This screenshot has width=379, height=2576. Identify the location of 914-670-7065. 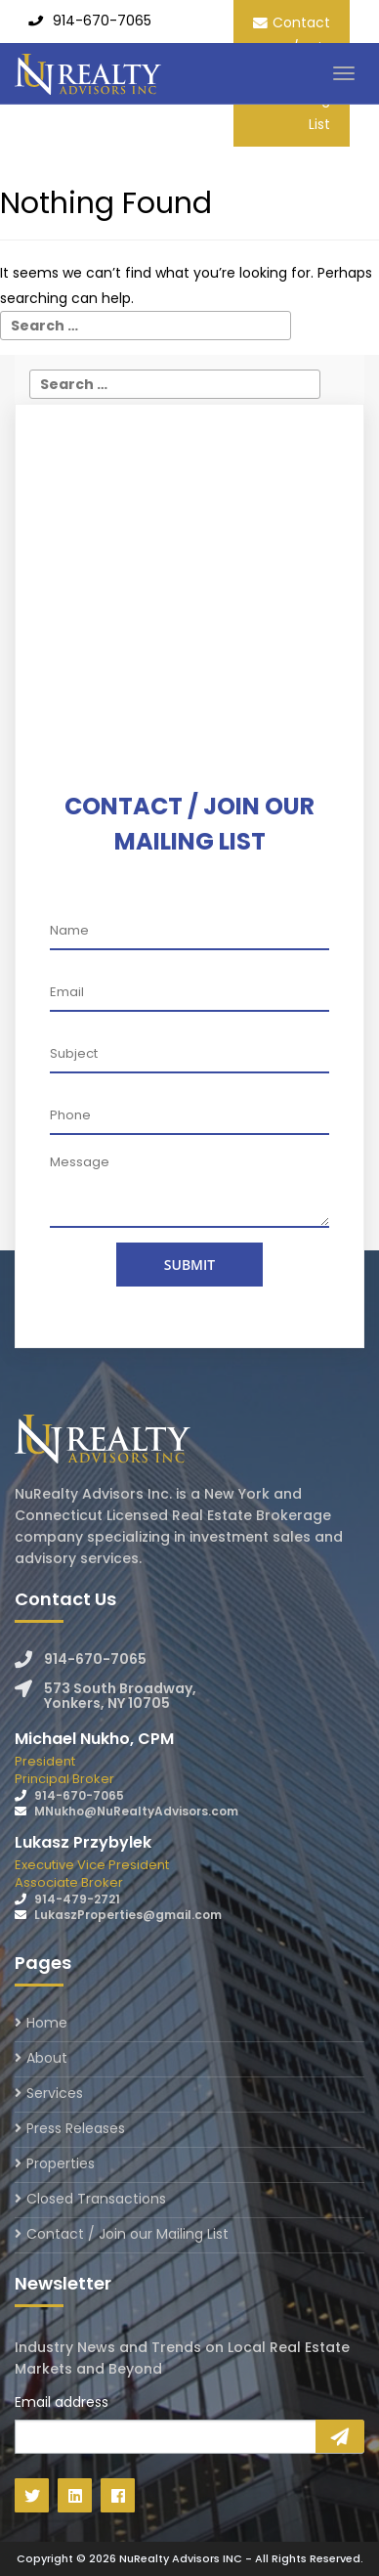
(102, 20).